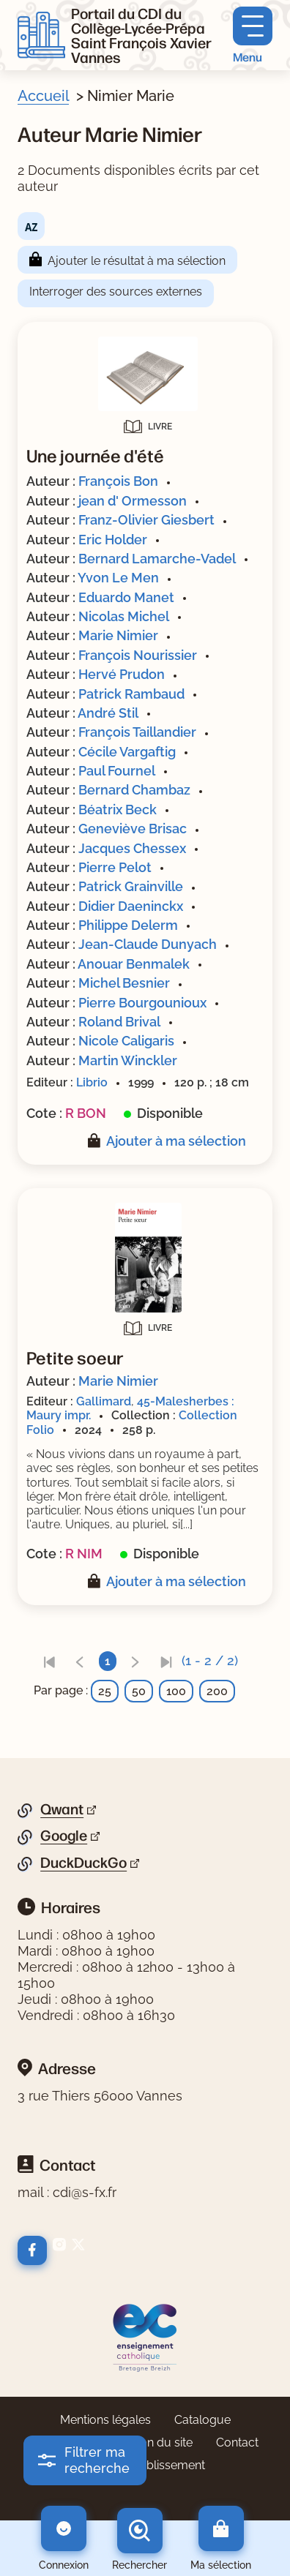 The height and width of the screenshot is (2576, 290). Describe the element at coordinates (115, 867) in the screenshot. I see `Pierre Pelot` at that location.